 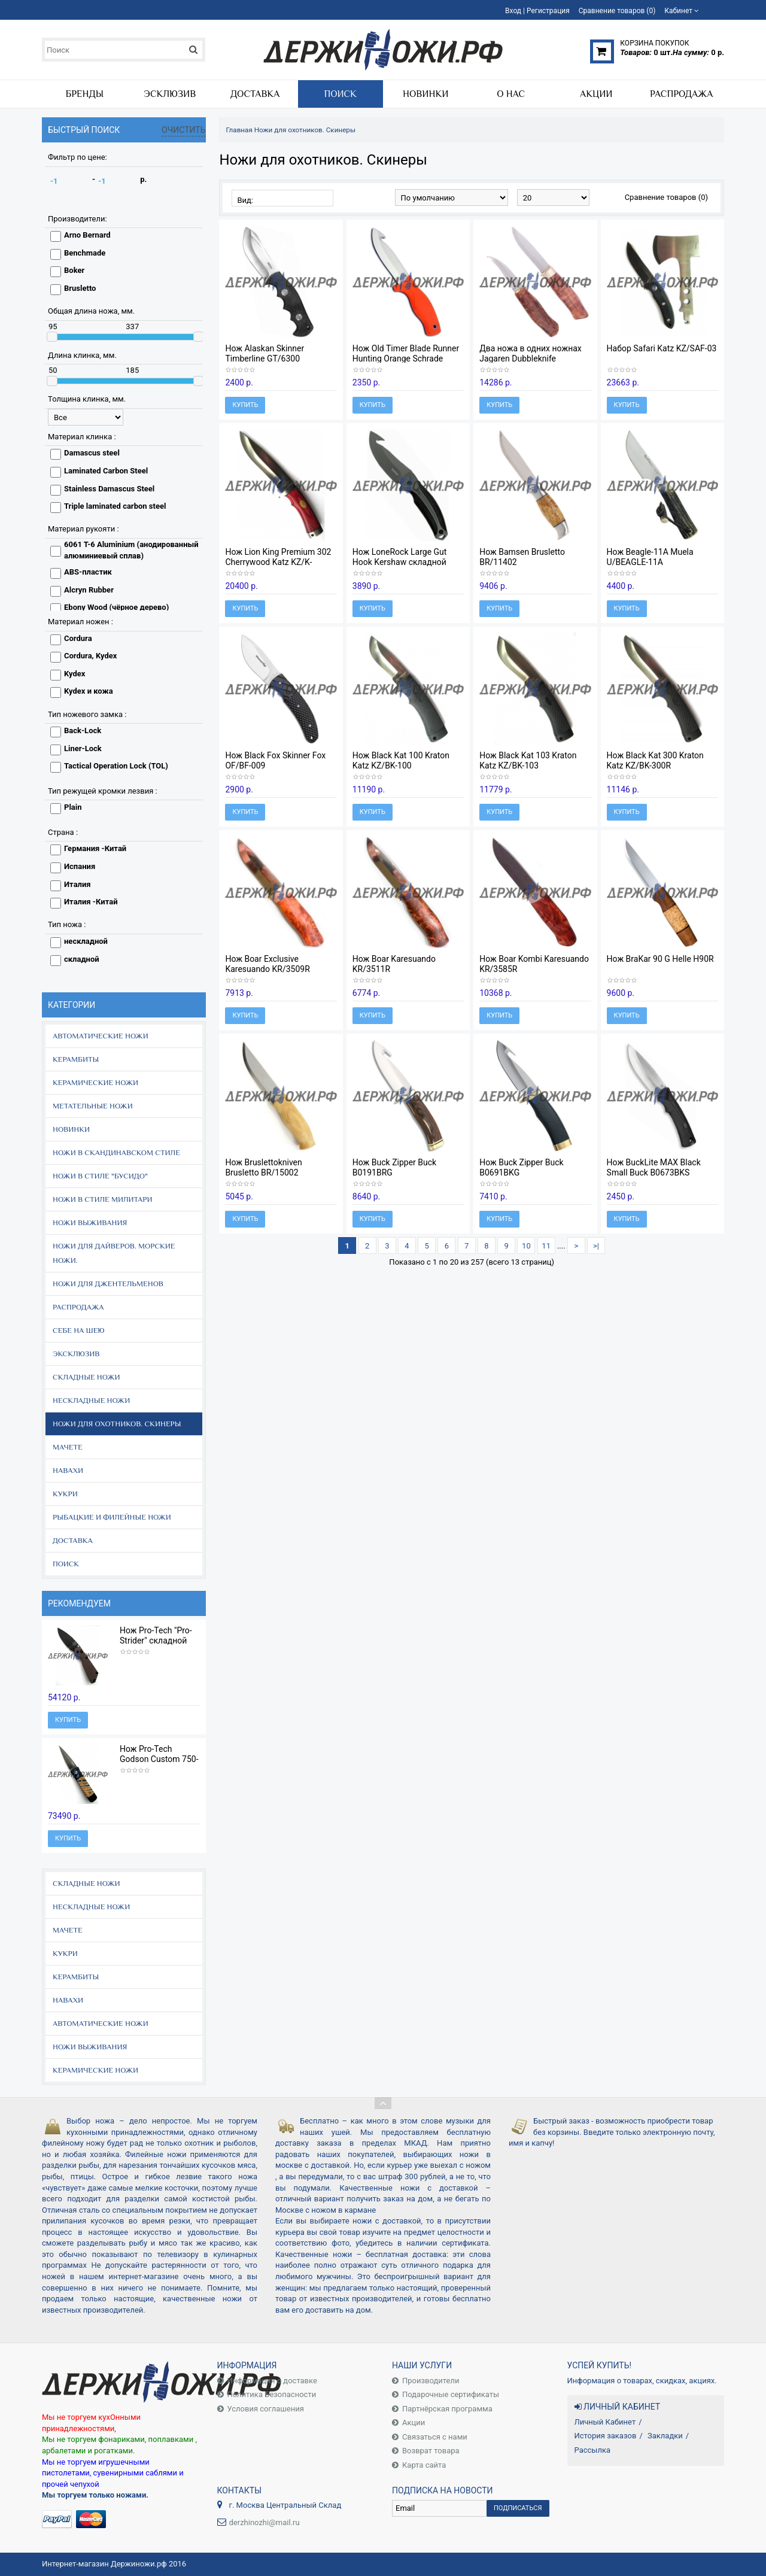 What do you see at coordinates (405, 358) in the screenshot?
I see `Нож Old Timer Blade Runner Hunting Orange Schrade 1143OTO` at bounding box center [405, 358].